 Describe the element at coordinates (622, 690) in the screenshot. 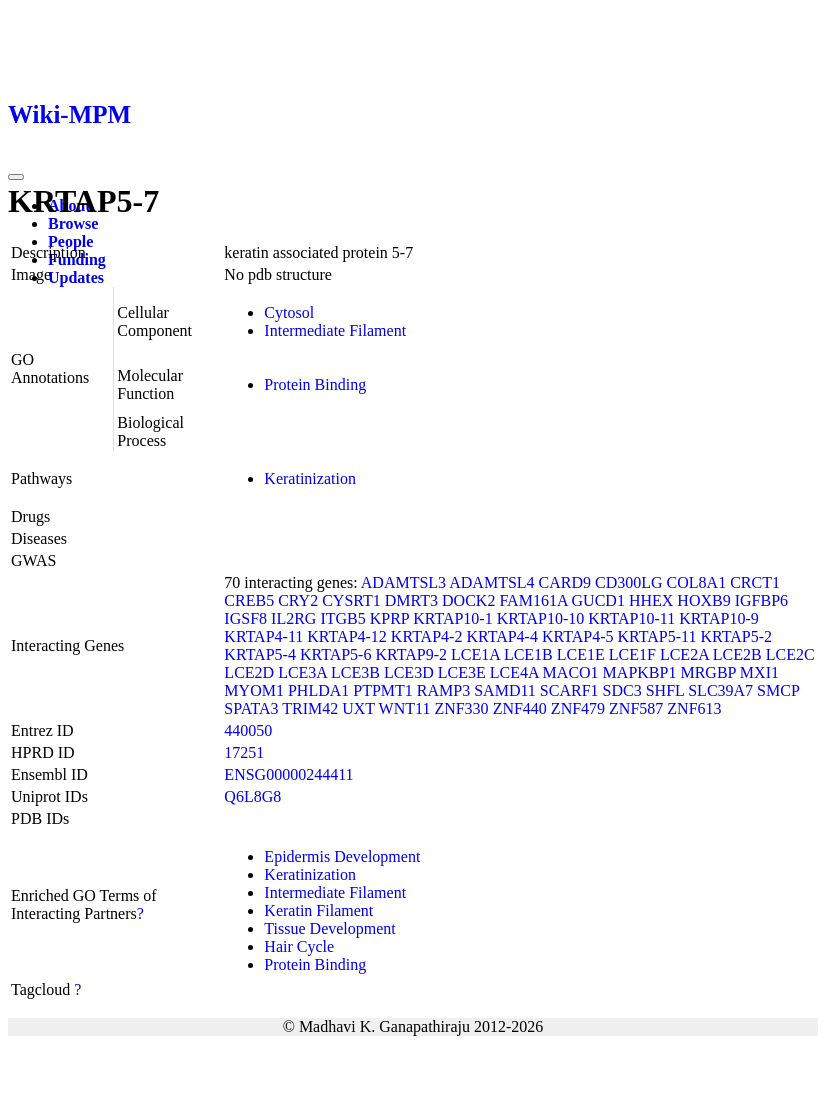

I see `SDC3` at that location.